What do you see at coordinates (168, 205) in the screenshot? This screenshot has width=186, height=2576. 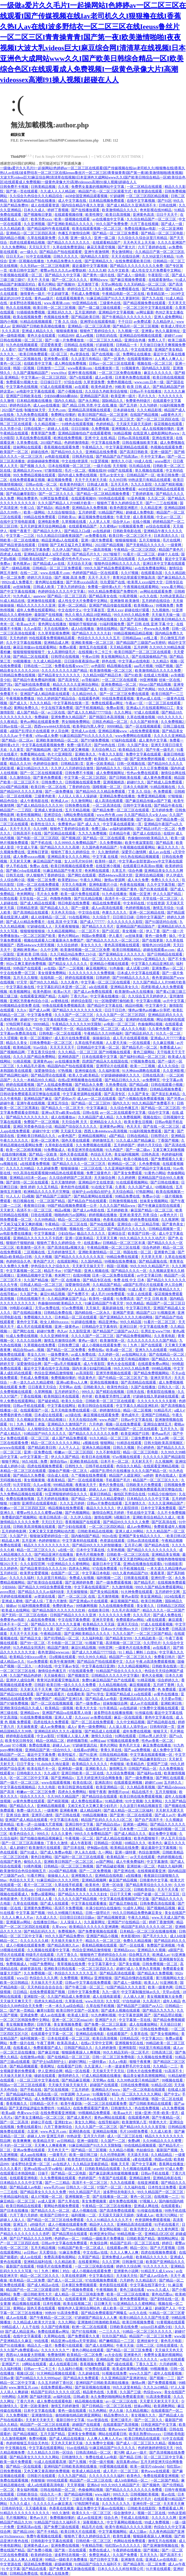 I see `日韩在线网` at bounding box center [168, 205].